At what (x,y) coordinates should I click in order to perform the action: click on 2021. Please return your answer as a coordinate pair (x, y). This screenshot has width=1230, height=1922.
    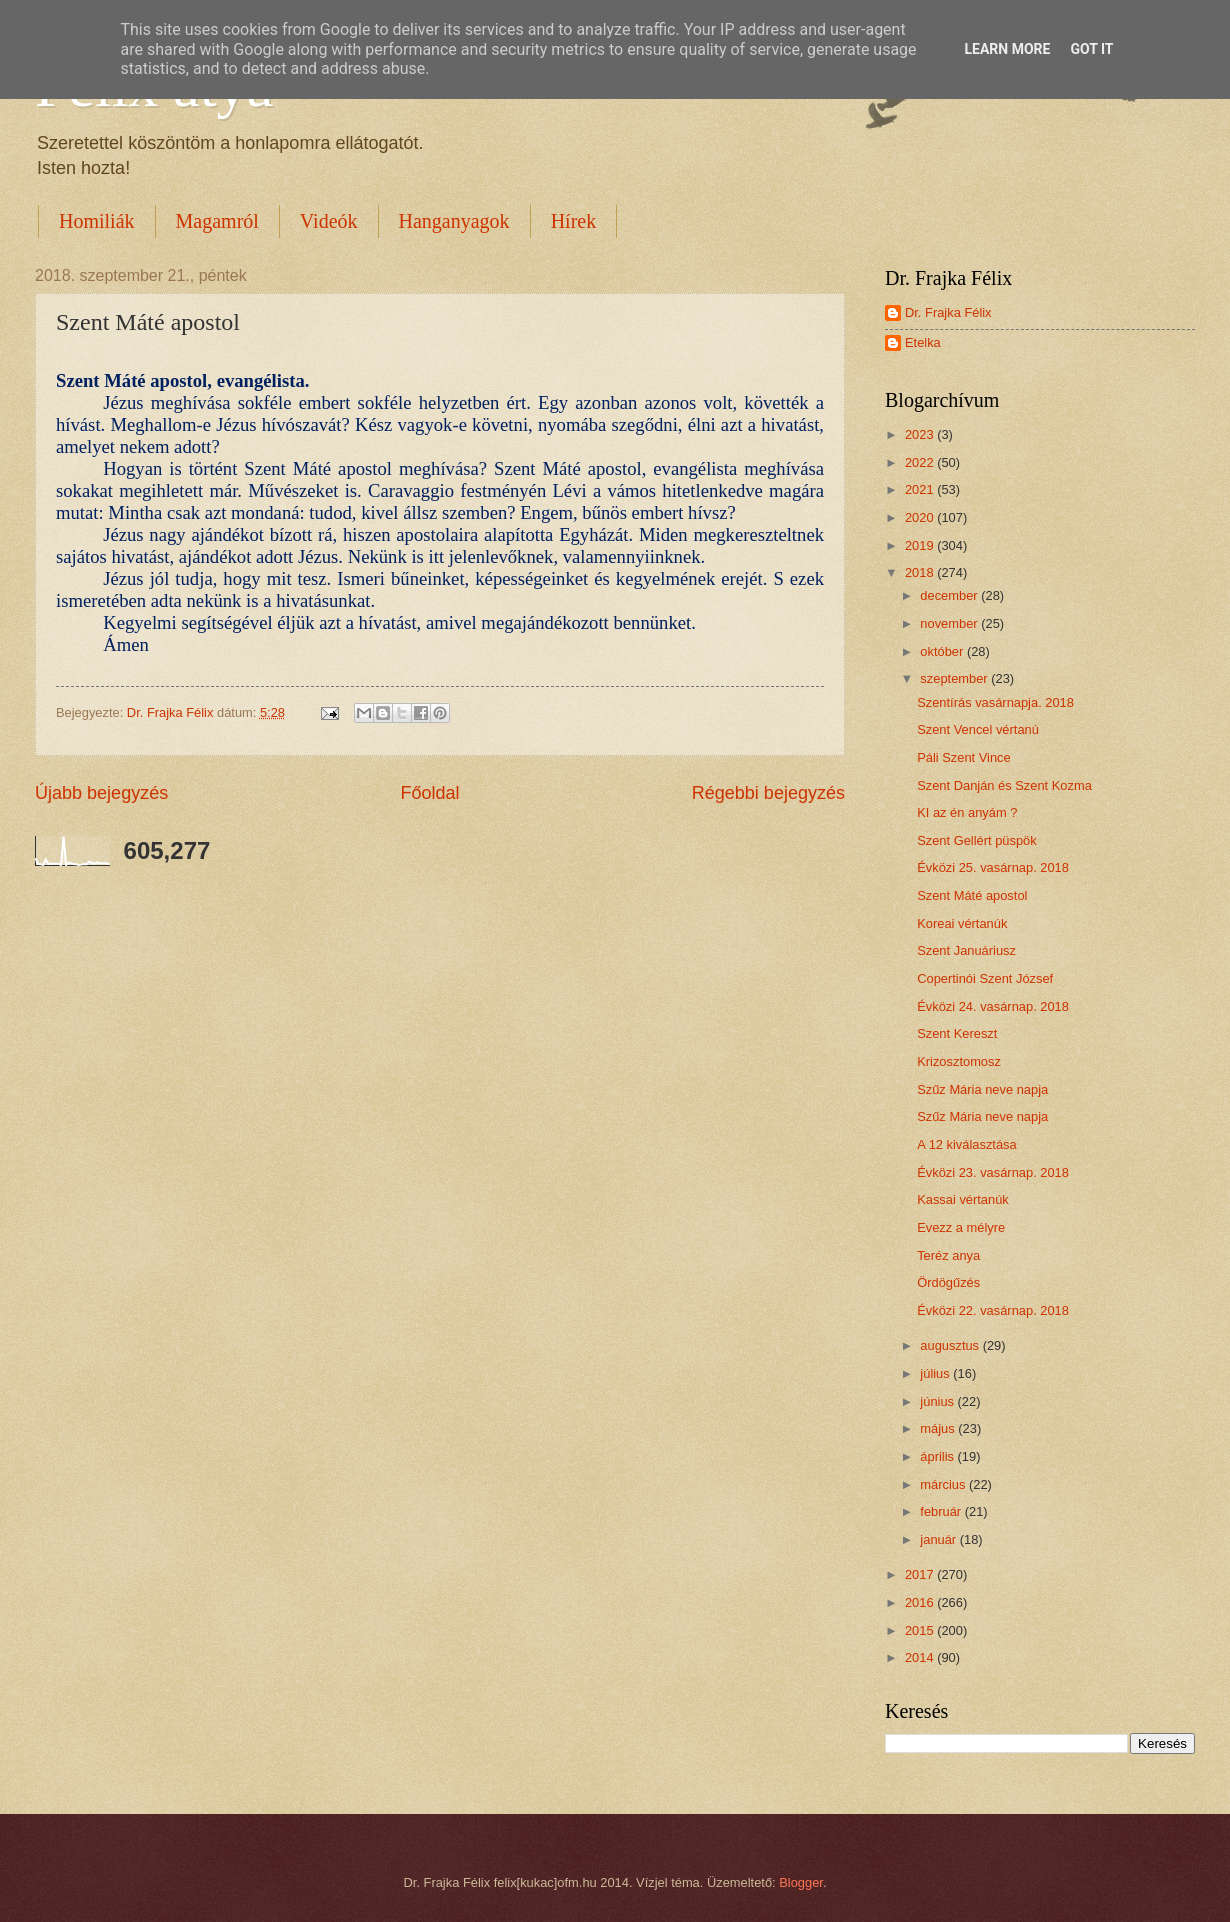
    Looking at the image, I should click on (921, 489).